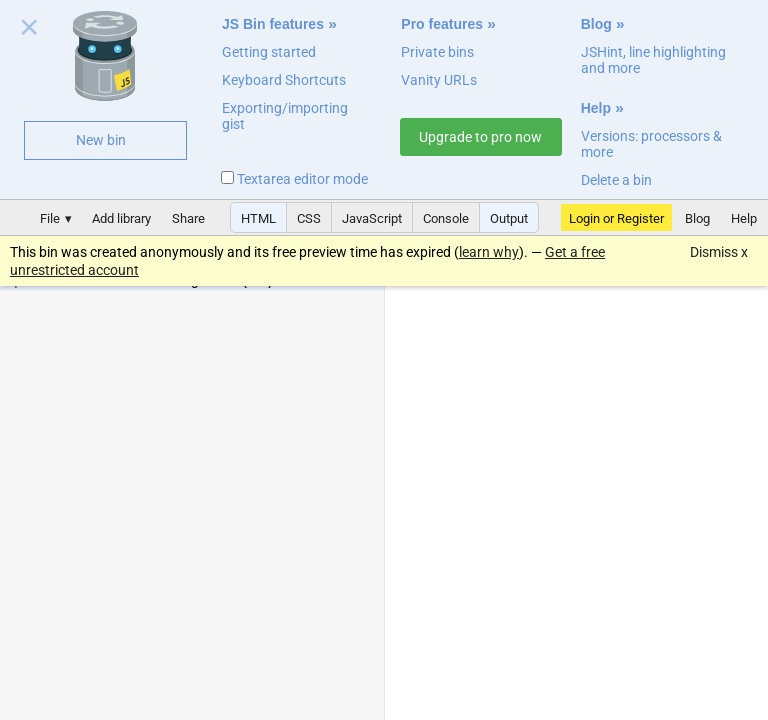  I want to click on Upgrade to pro now, so click(480, 137).